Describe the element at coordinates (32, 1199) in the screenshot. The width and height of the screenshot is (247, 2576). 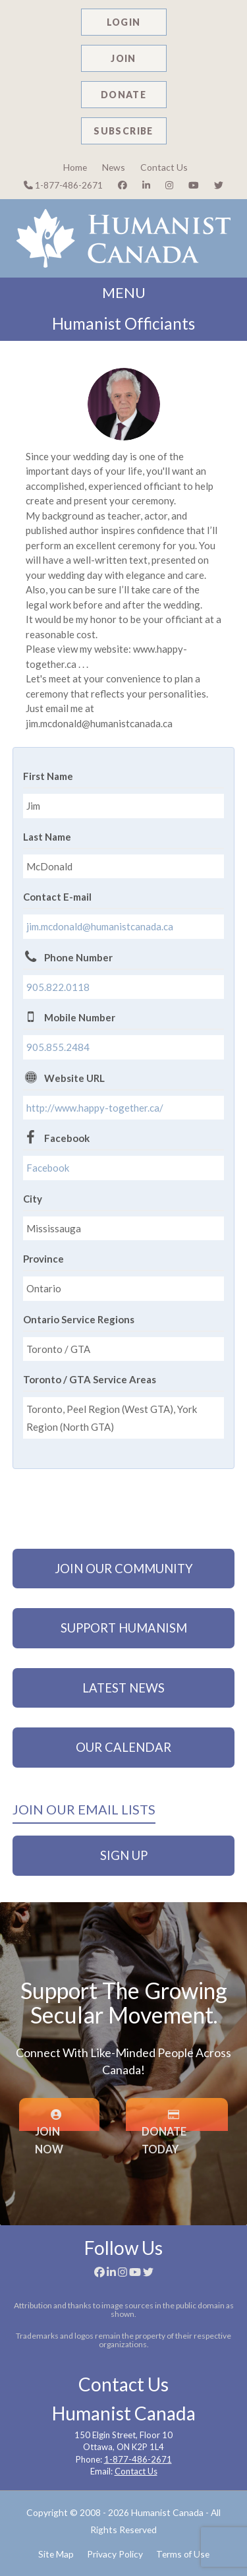
I see `City` at that location.